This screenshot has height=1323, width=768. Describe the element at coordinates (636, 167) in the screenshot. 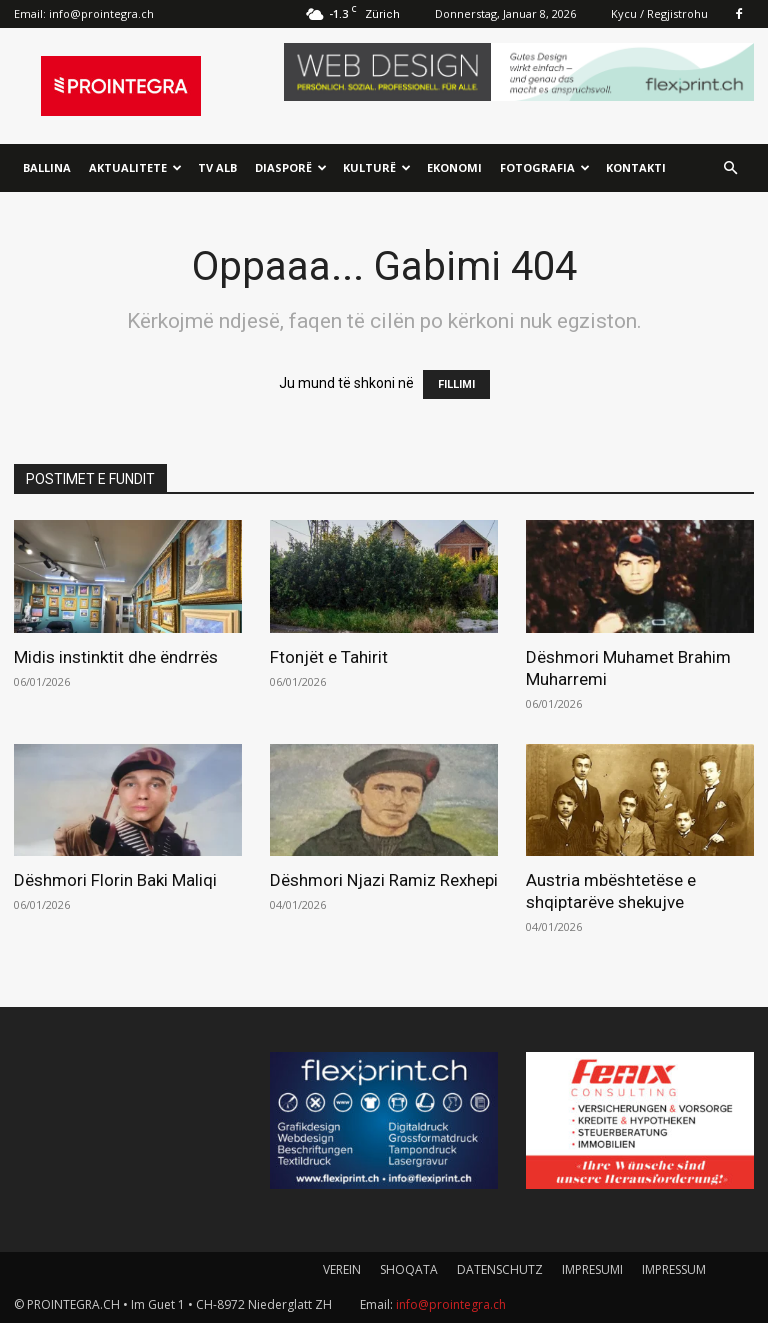

I see `Kontakti` at that location.